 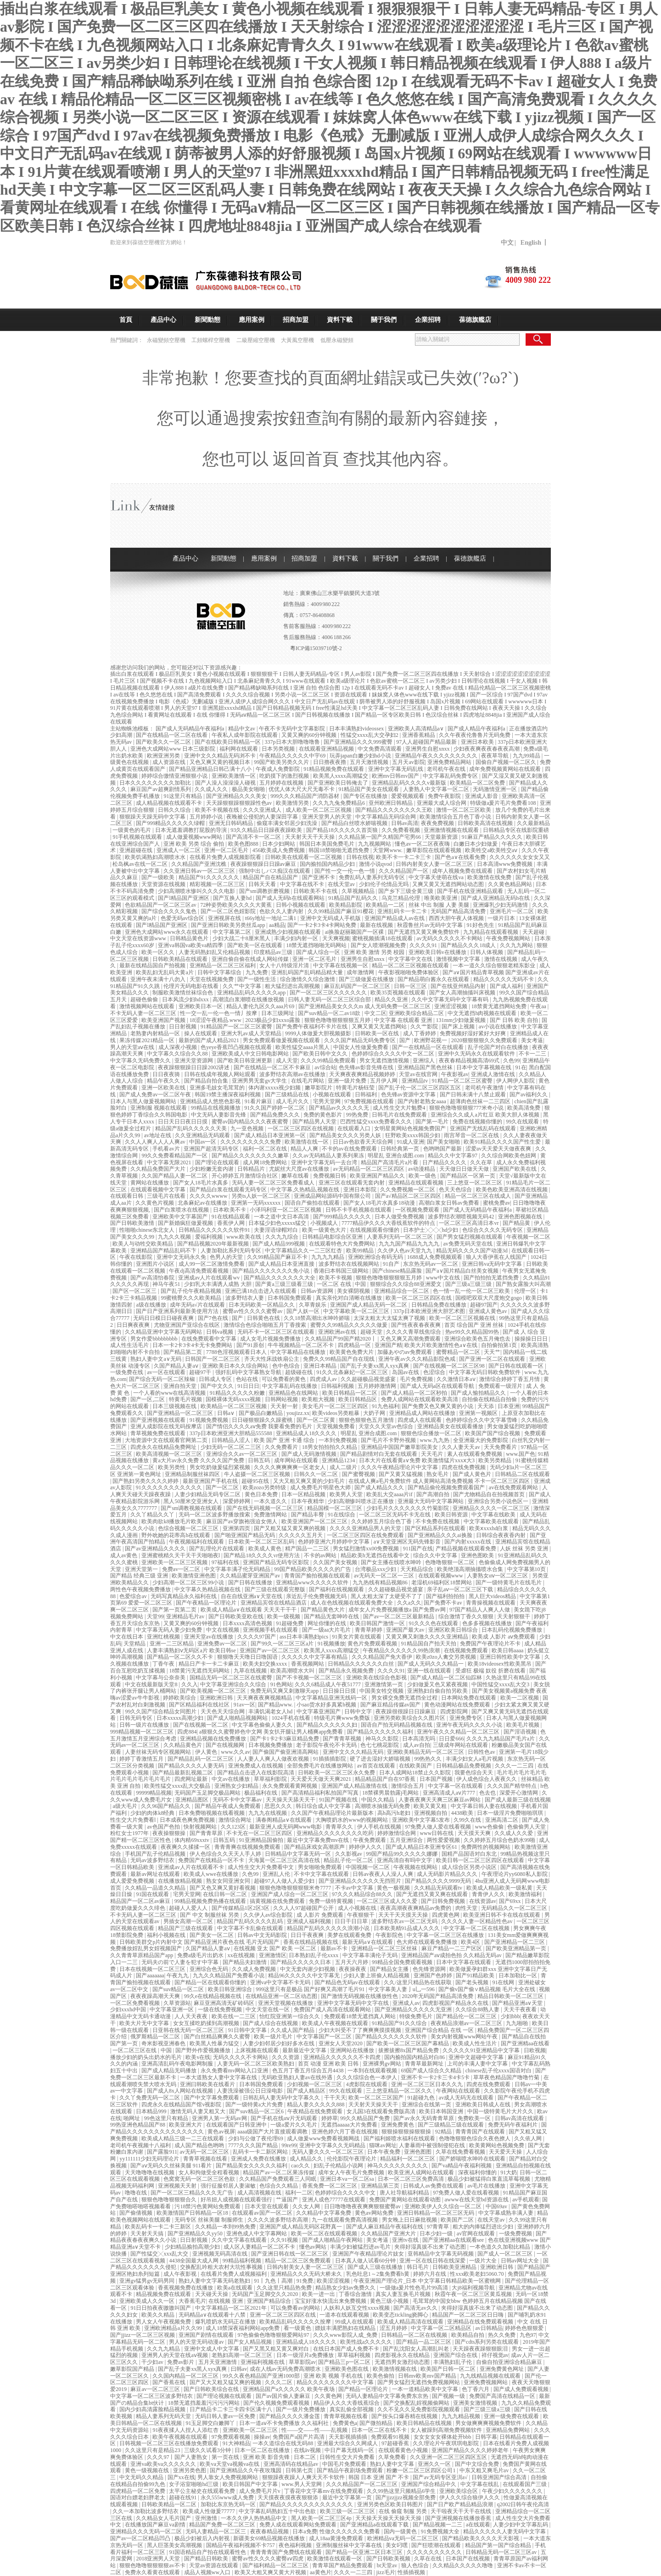 I want to click on 四虎精品一区, so click(x=355, y=1345).